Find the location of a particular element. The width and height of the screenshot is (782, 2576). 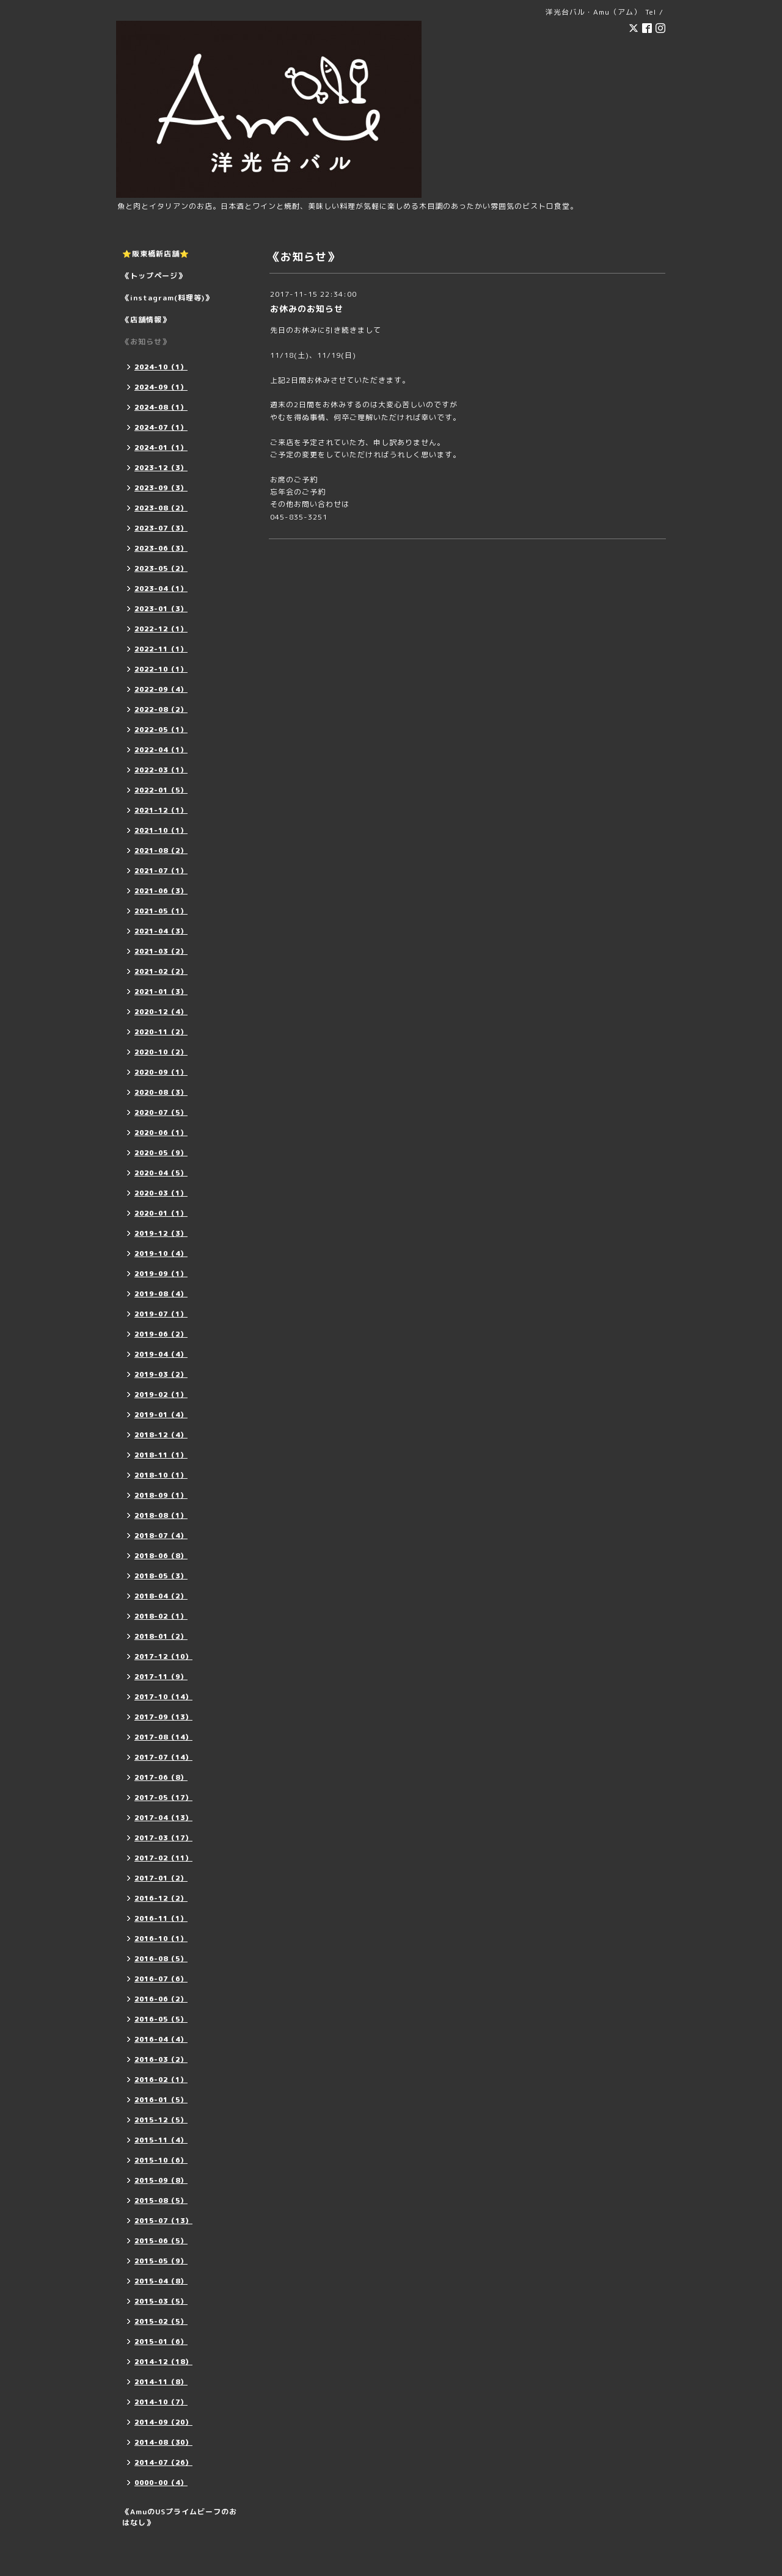

2019-09（1） is located at coordinates (161, 1274).